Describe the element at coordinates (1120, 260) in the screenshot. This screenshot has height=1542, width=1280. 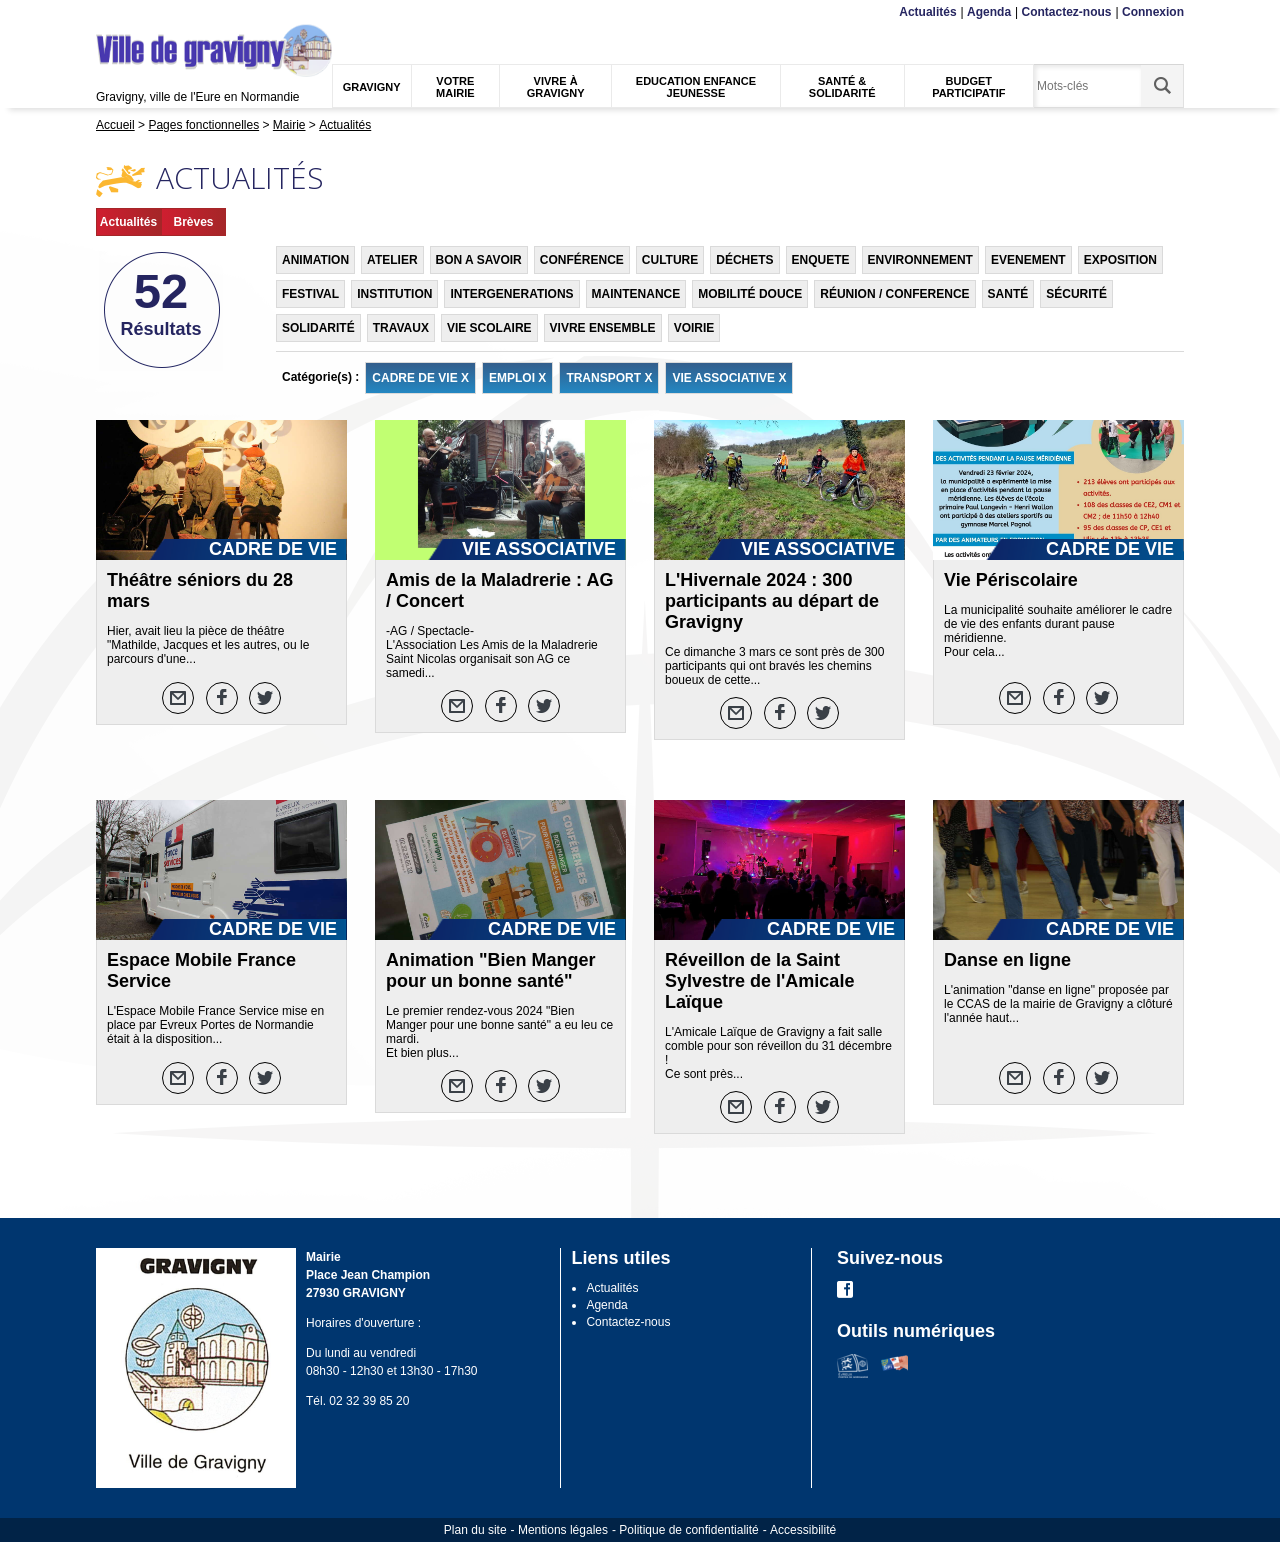
I see `EXPOSITION` at that location.